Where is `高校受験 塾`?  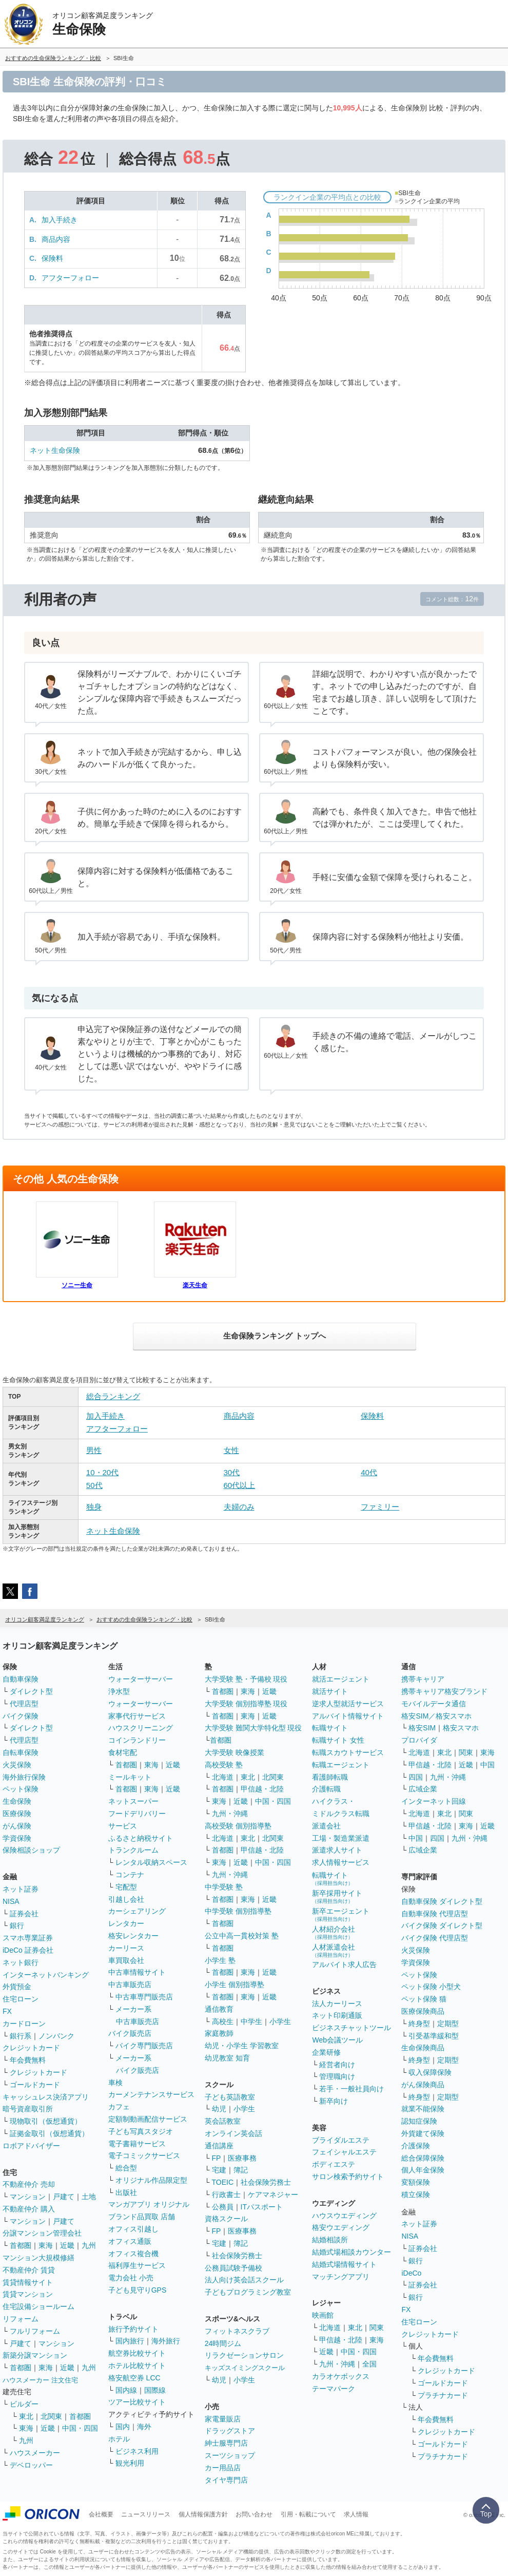
高校受験 塾 is located at coordinates (224, 1765).